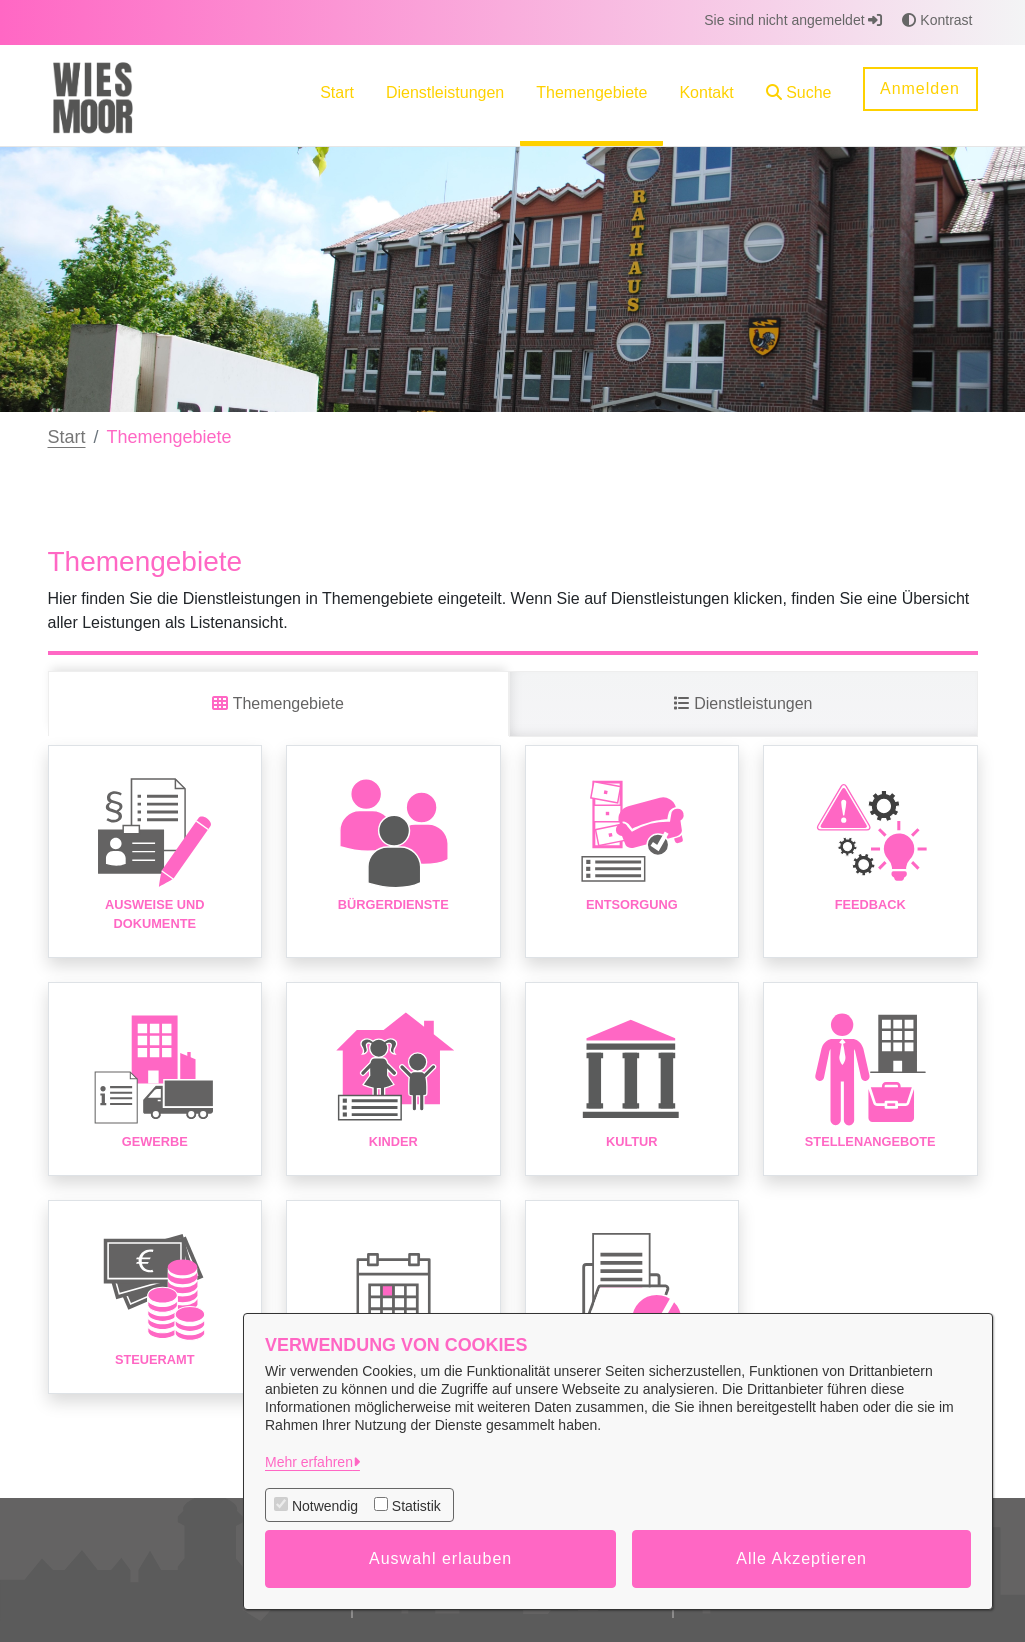  Describe the element at coordinates (277, 703) in the screenshot. I see `Themengebiete [tab]` at that location.